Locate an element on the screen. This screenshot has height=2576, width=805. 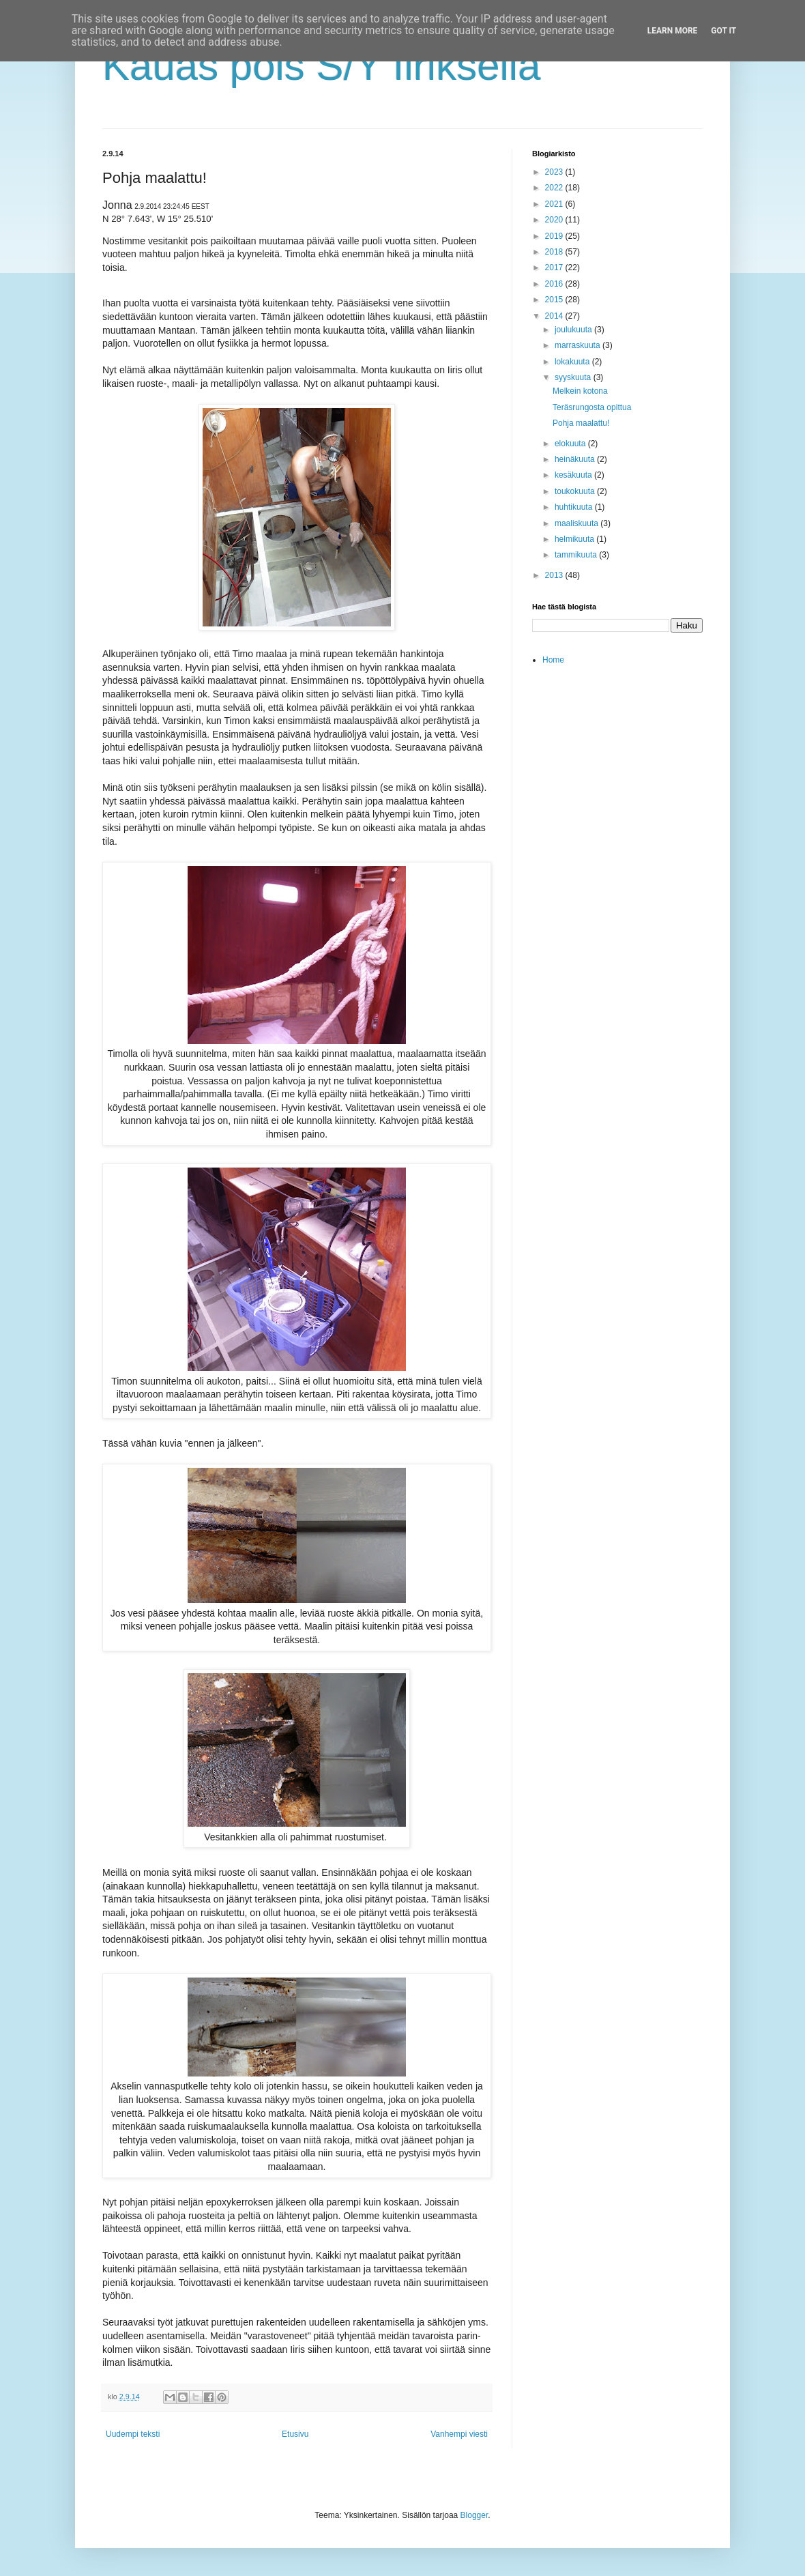
huhtikuuta is located at coordinates (575, 507).